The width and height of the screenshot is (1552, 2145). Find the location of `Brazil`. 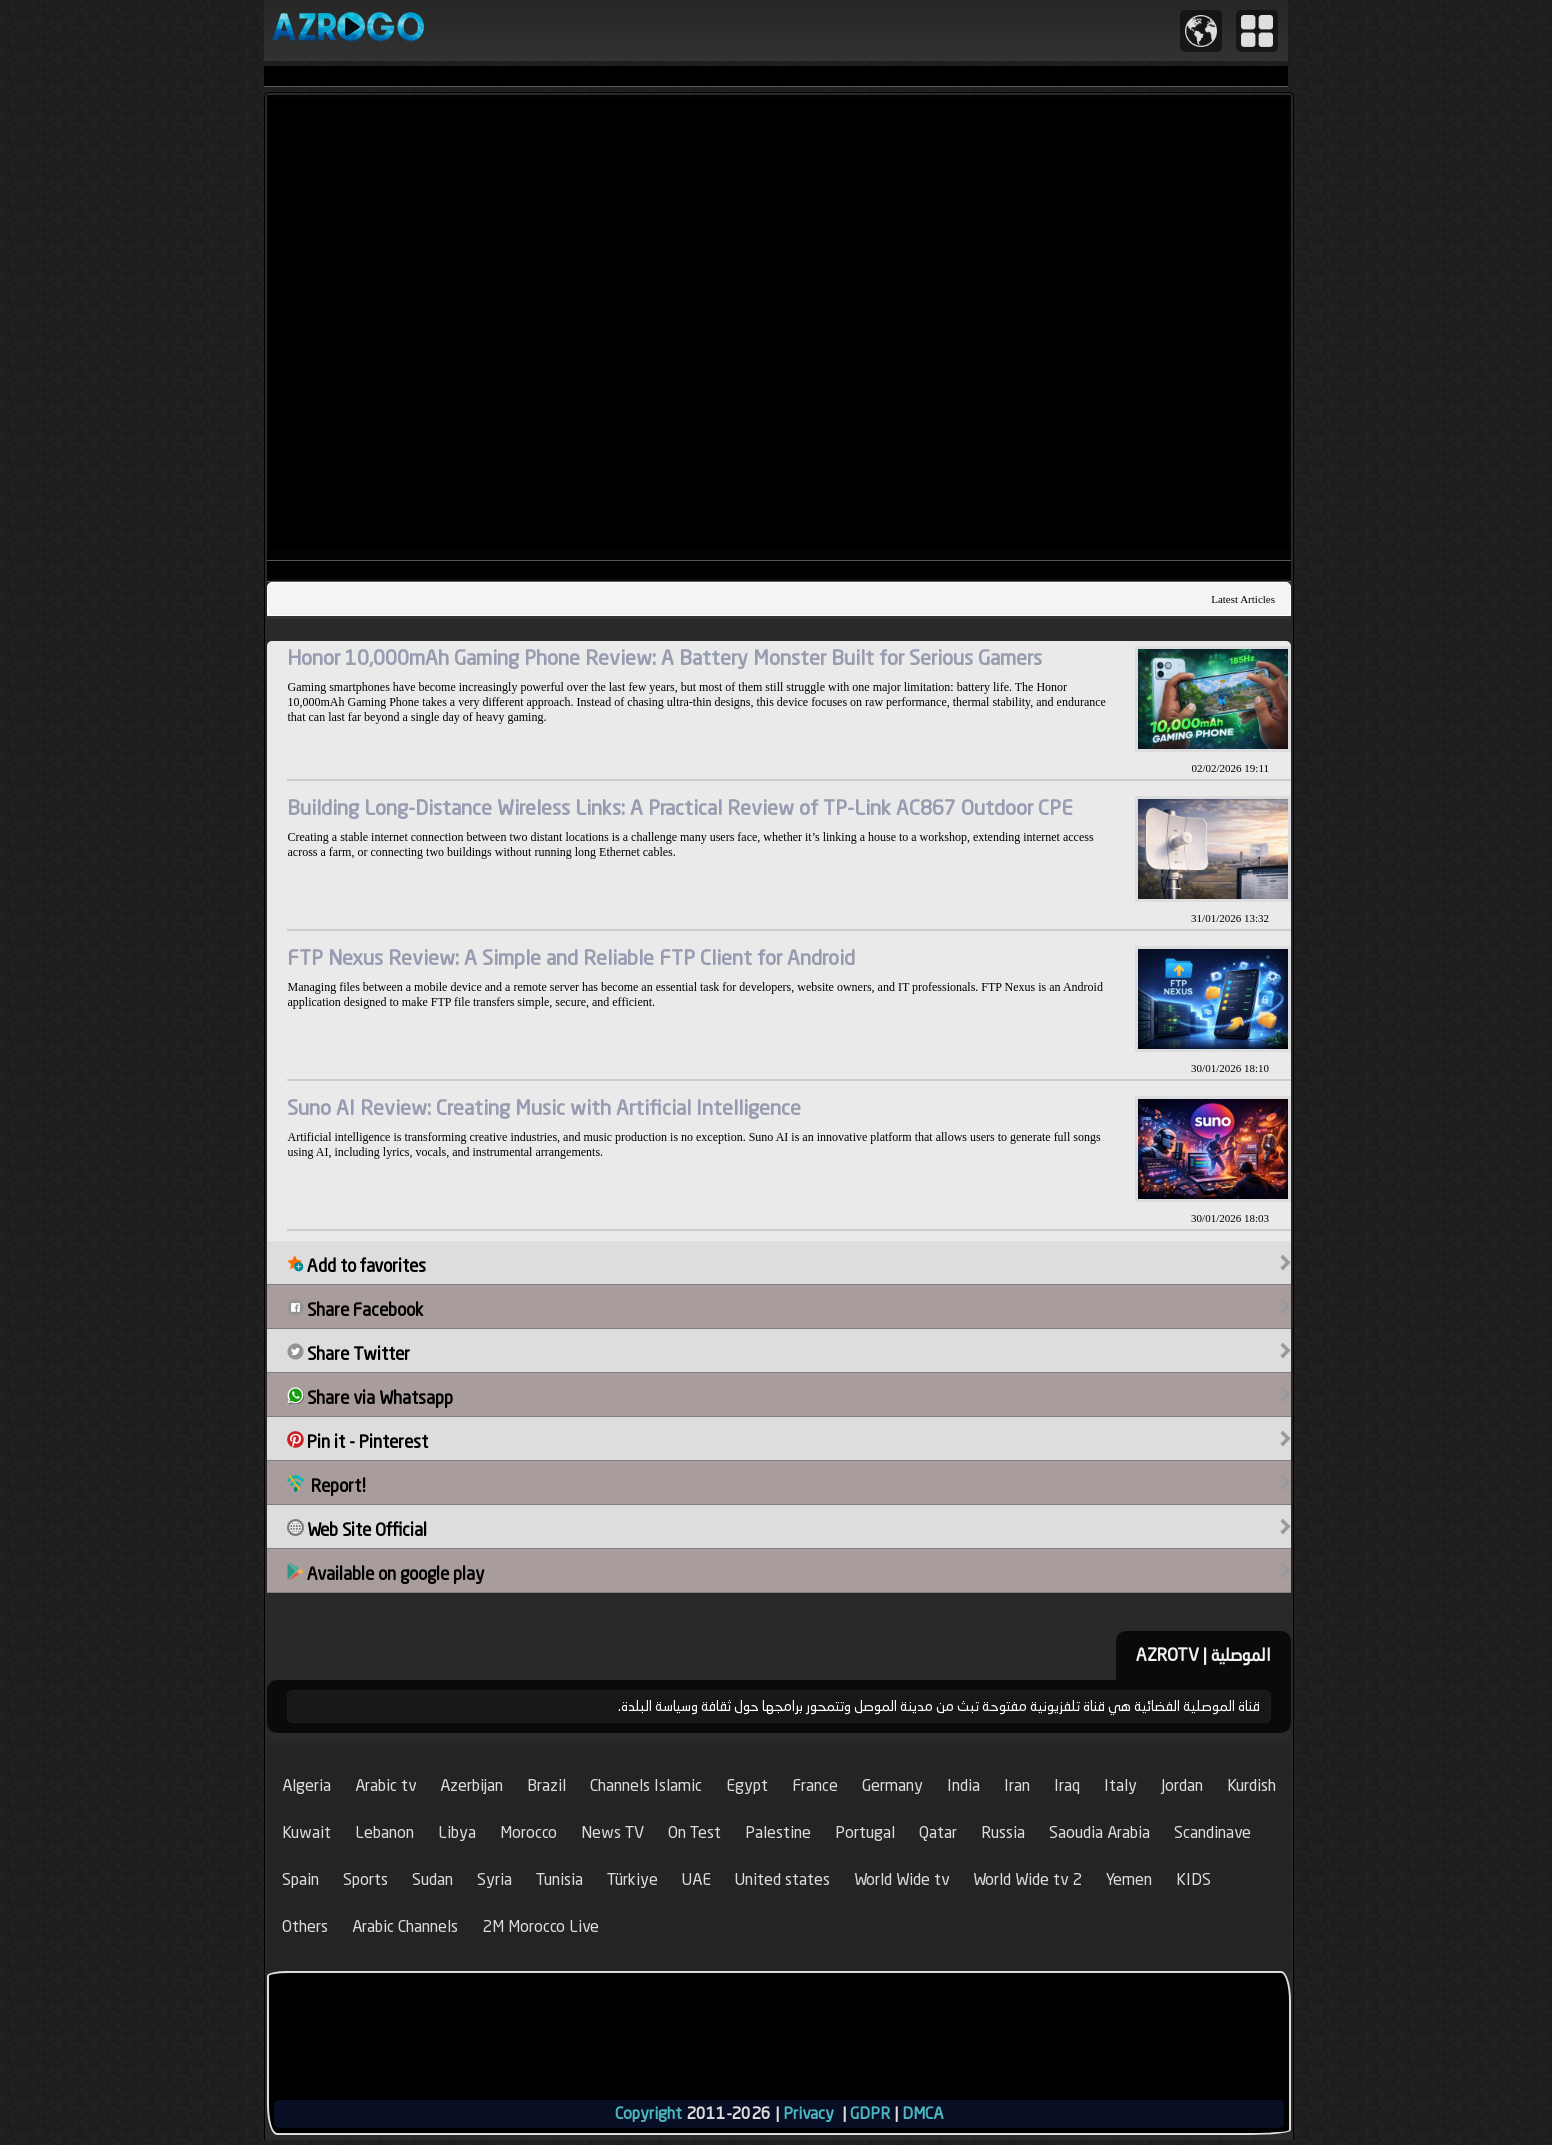

Brazil is located at coordinates (546, 1785).